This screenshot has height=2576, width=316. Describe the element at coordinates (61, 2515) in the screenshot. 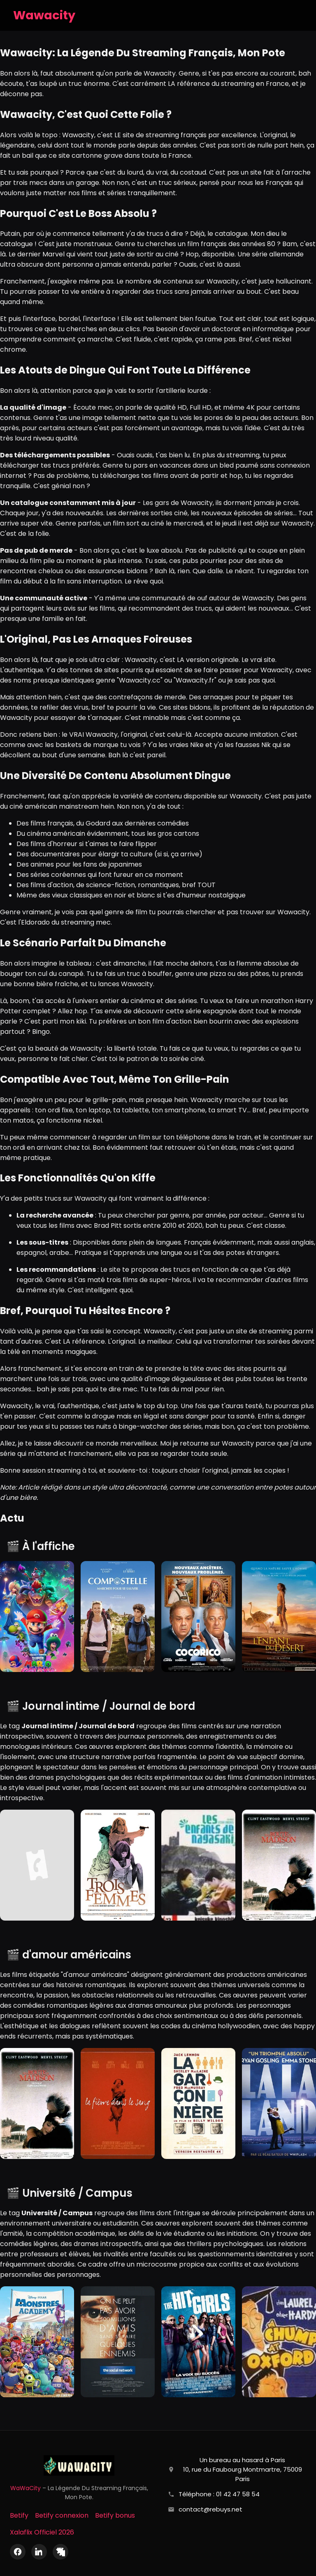

I see `Betify connexion` at that location.